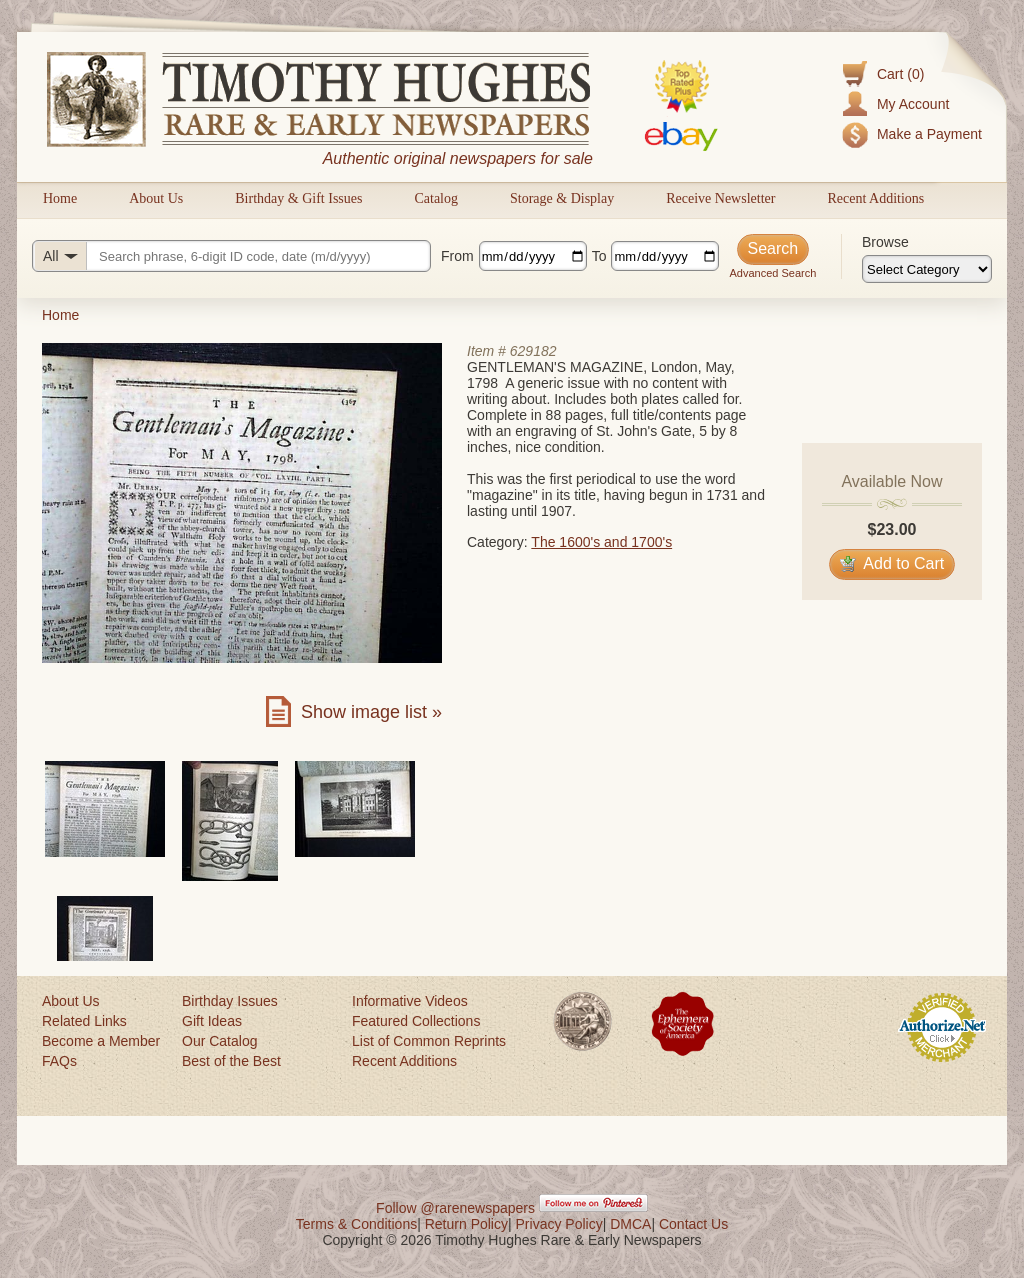 This screenshot has width=1024, height=1278. What do you see at coordinates (156, 198) in the screenshot?
I see `About Us` at bounding box center [156, 198].